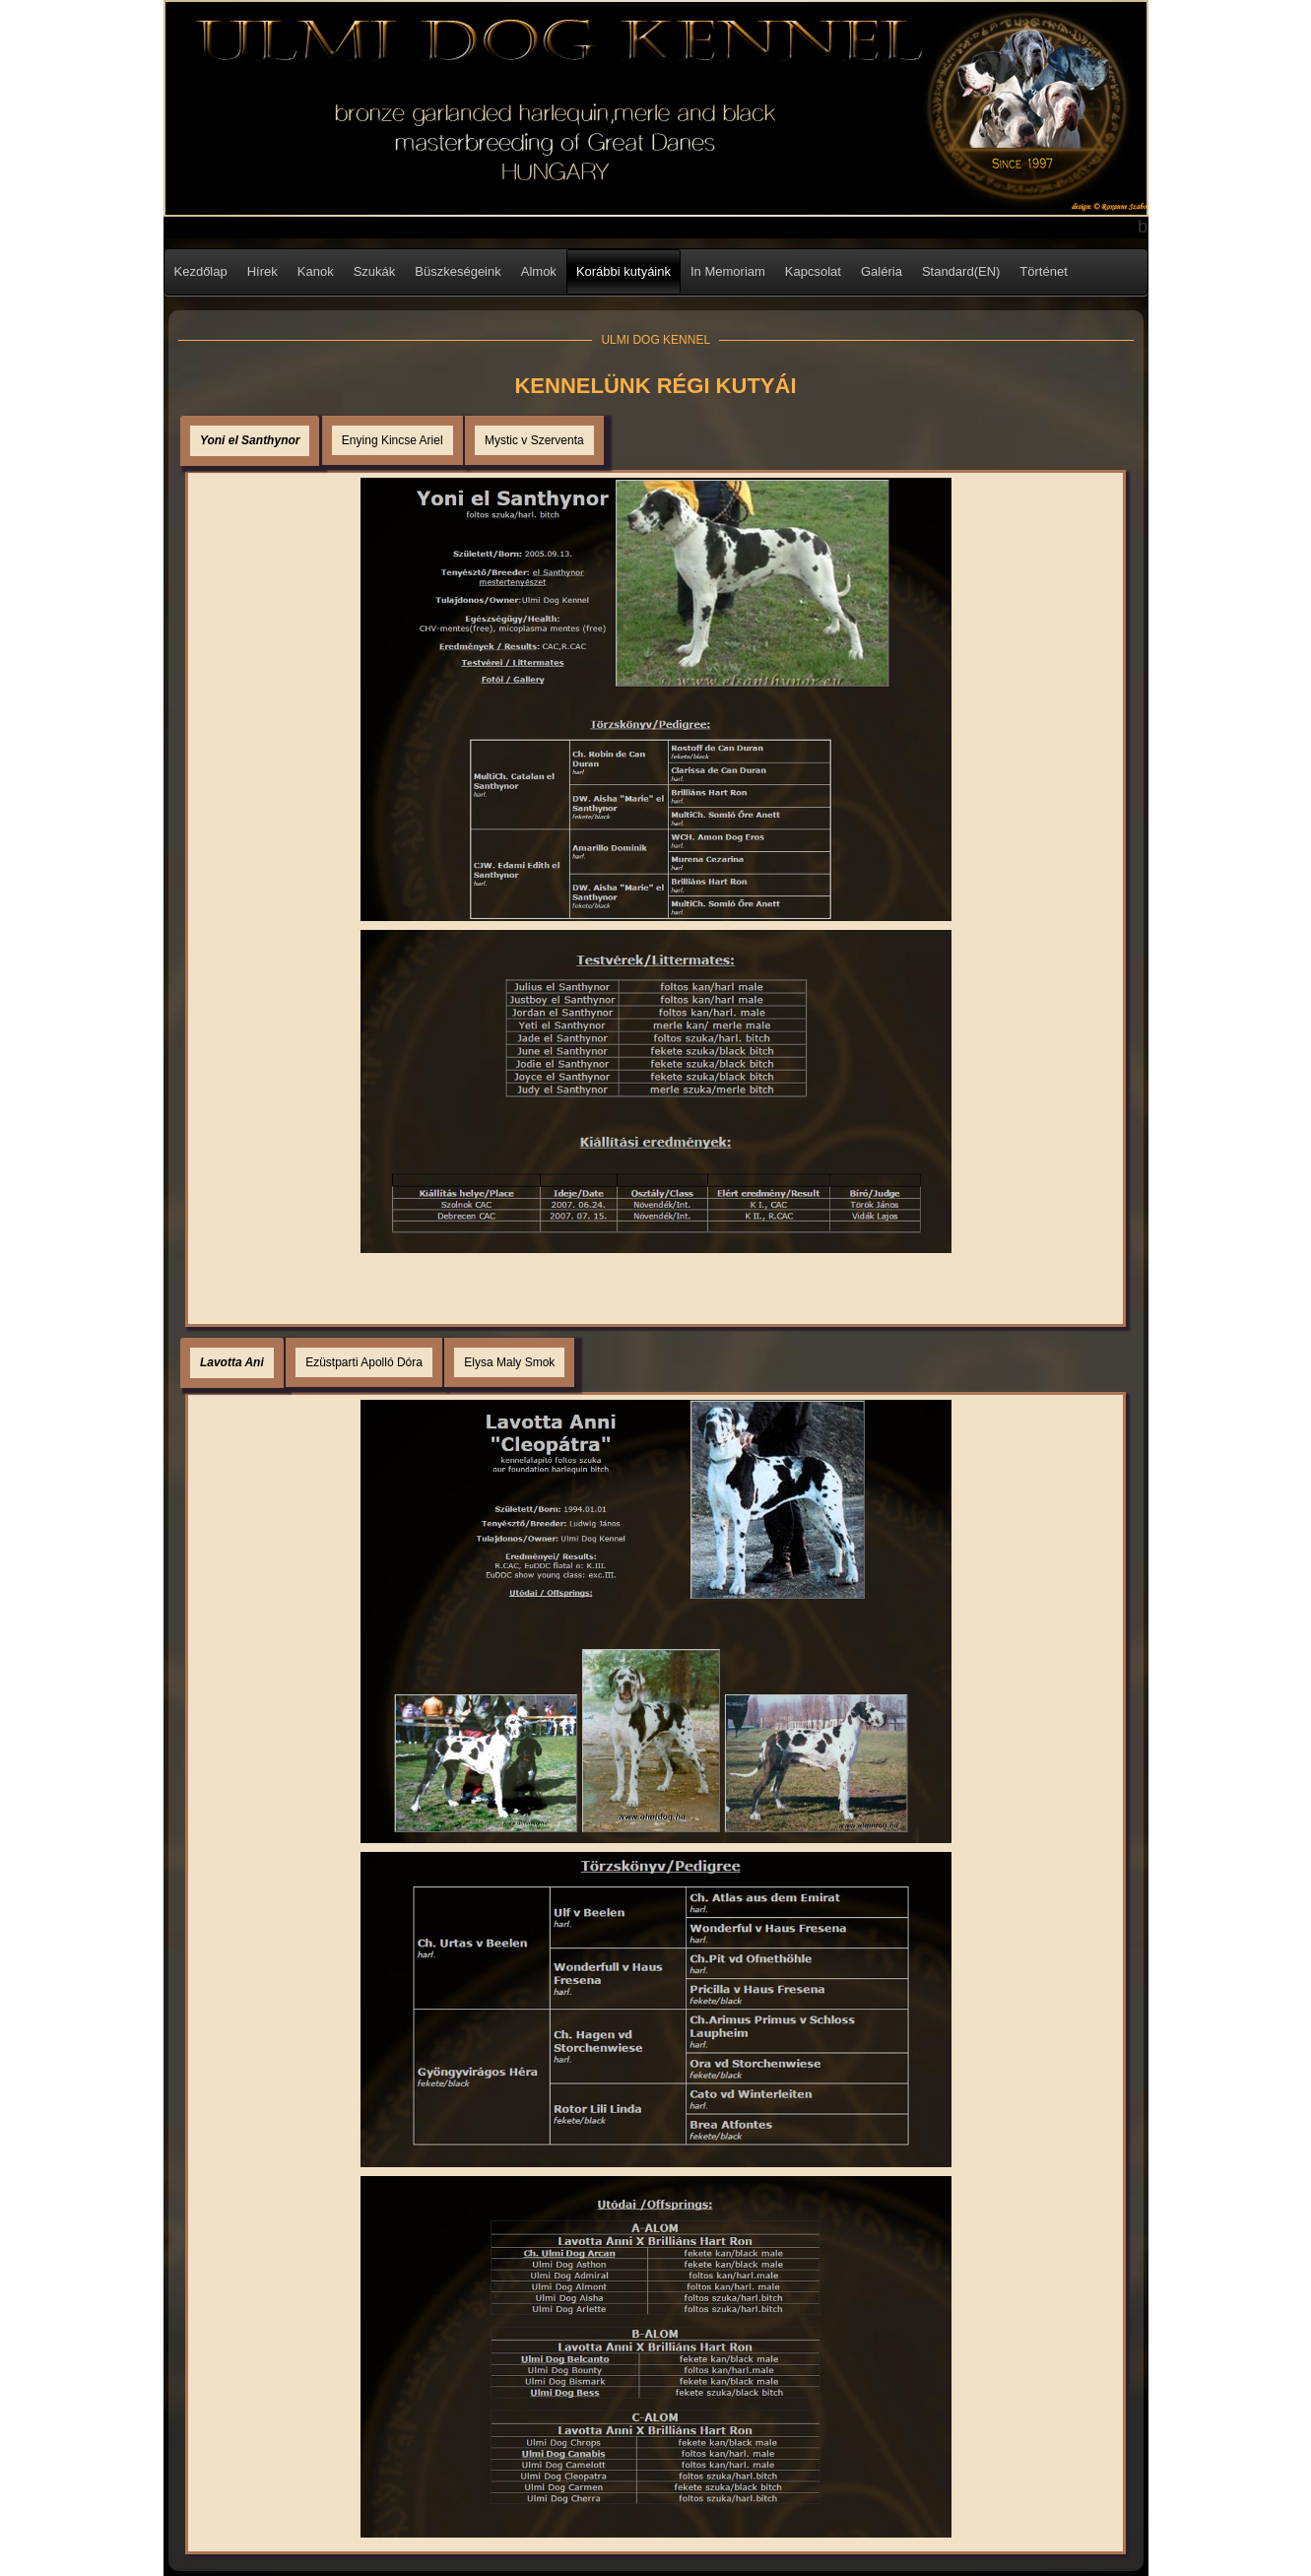 Image resolution: width=1311 pixels, height=2576 pixels. Describe the element at coordinates (457, 271) in the screenshot. I see `Büszkeségeink` at that location.